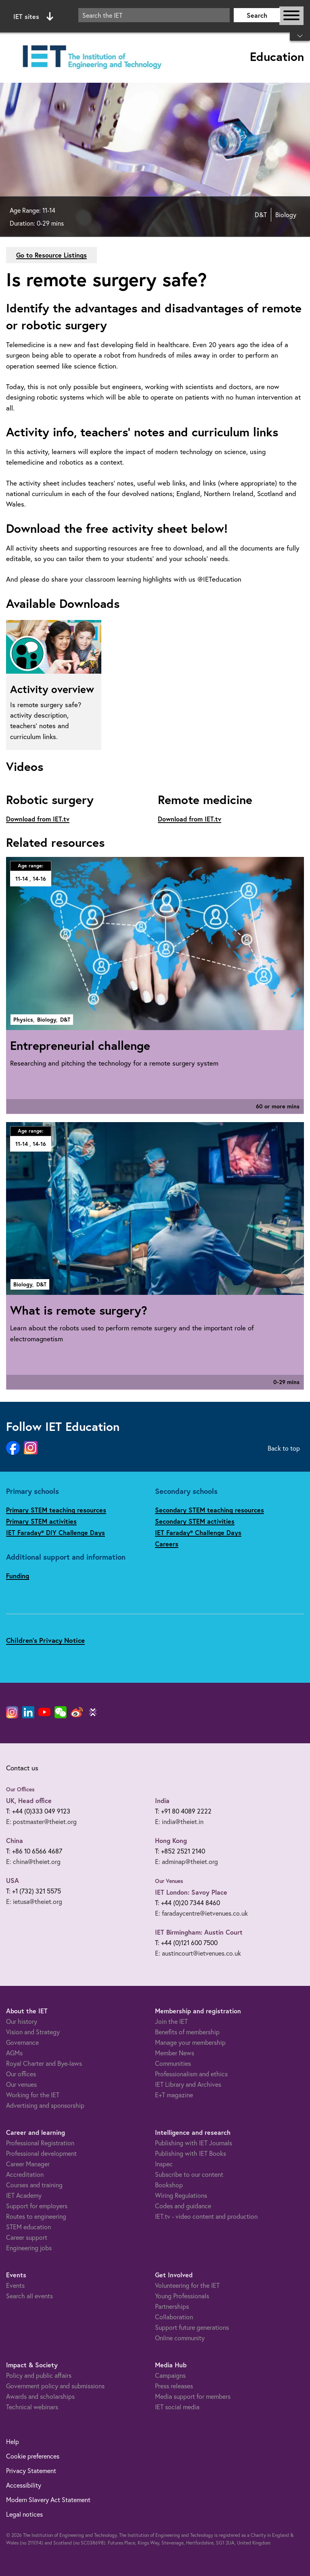  I want to click on E: austincourt@ietvenues.co.uk, so click(198, 1953).